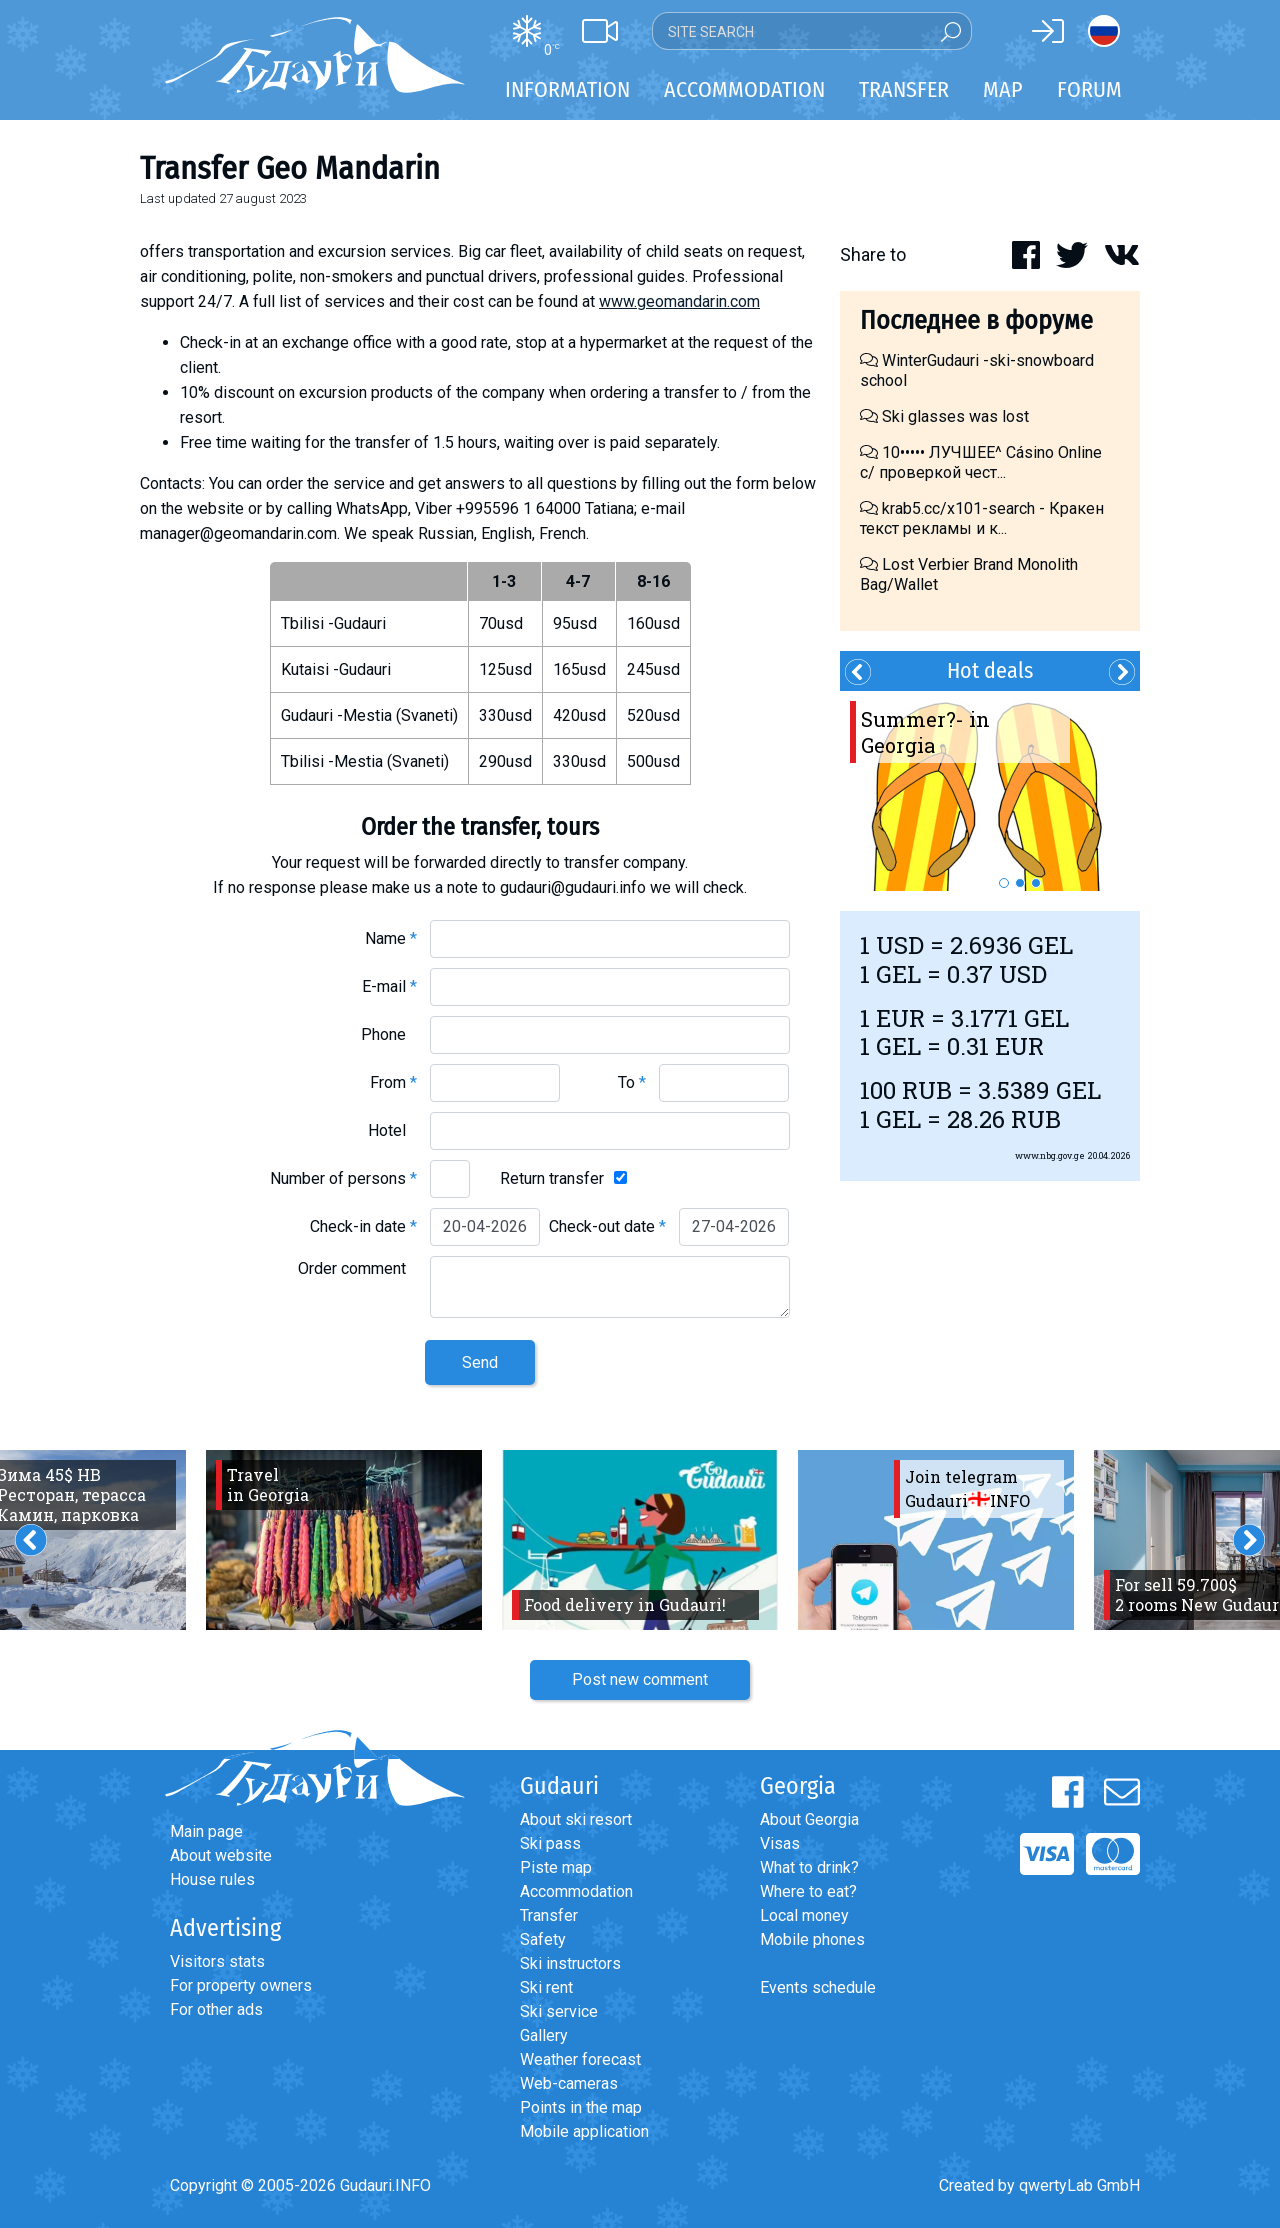 The image size is (1280, 2228). I want to click on 3 [button], so click(1036, 883).